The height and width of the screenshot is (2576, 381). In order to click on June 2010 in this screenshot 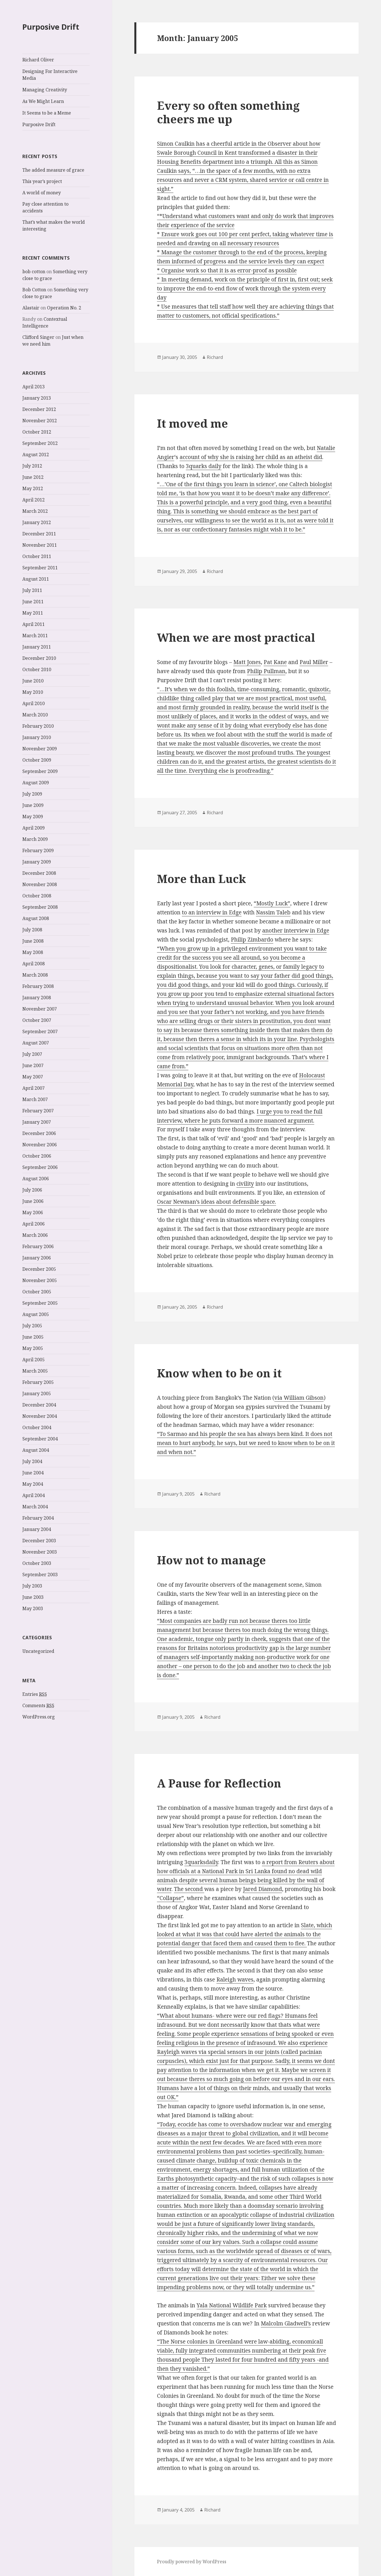, I will do `click(33, 681)`.